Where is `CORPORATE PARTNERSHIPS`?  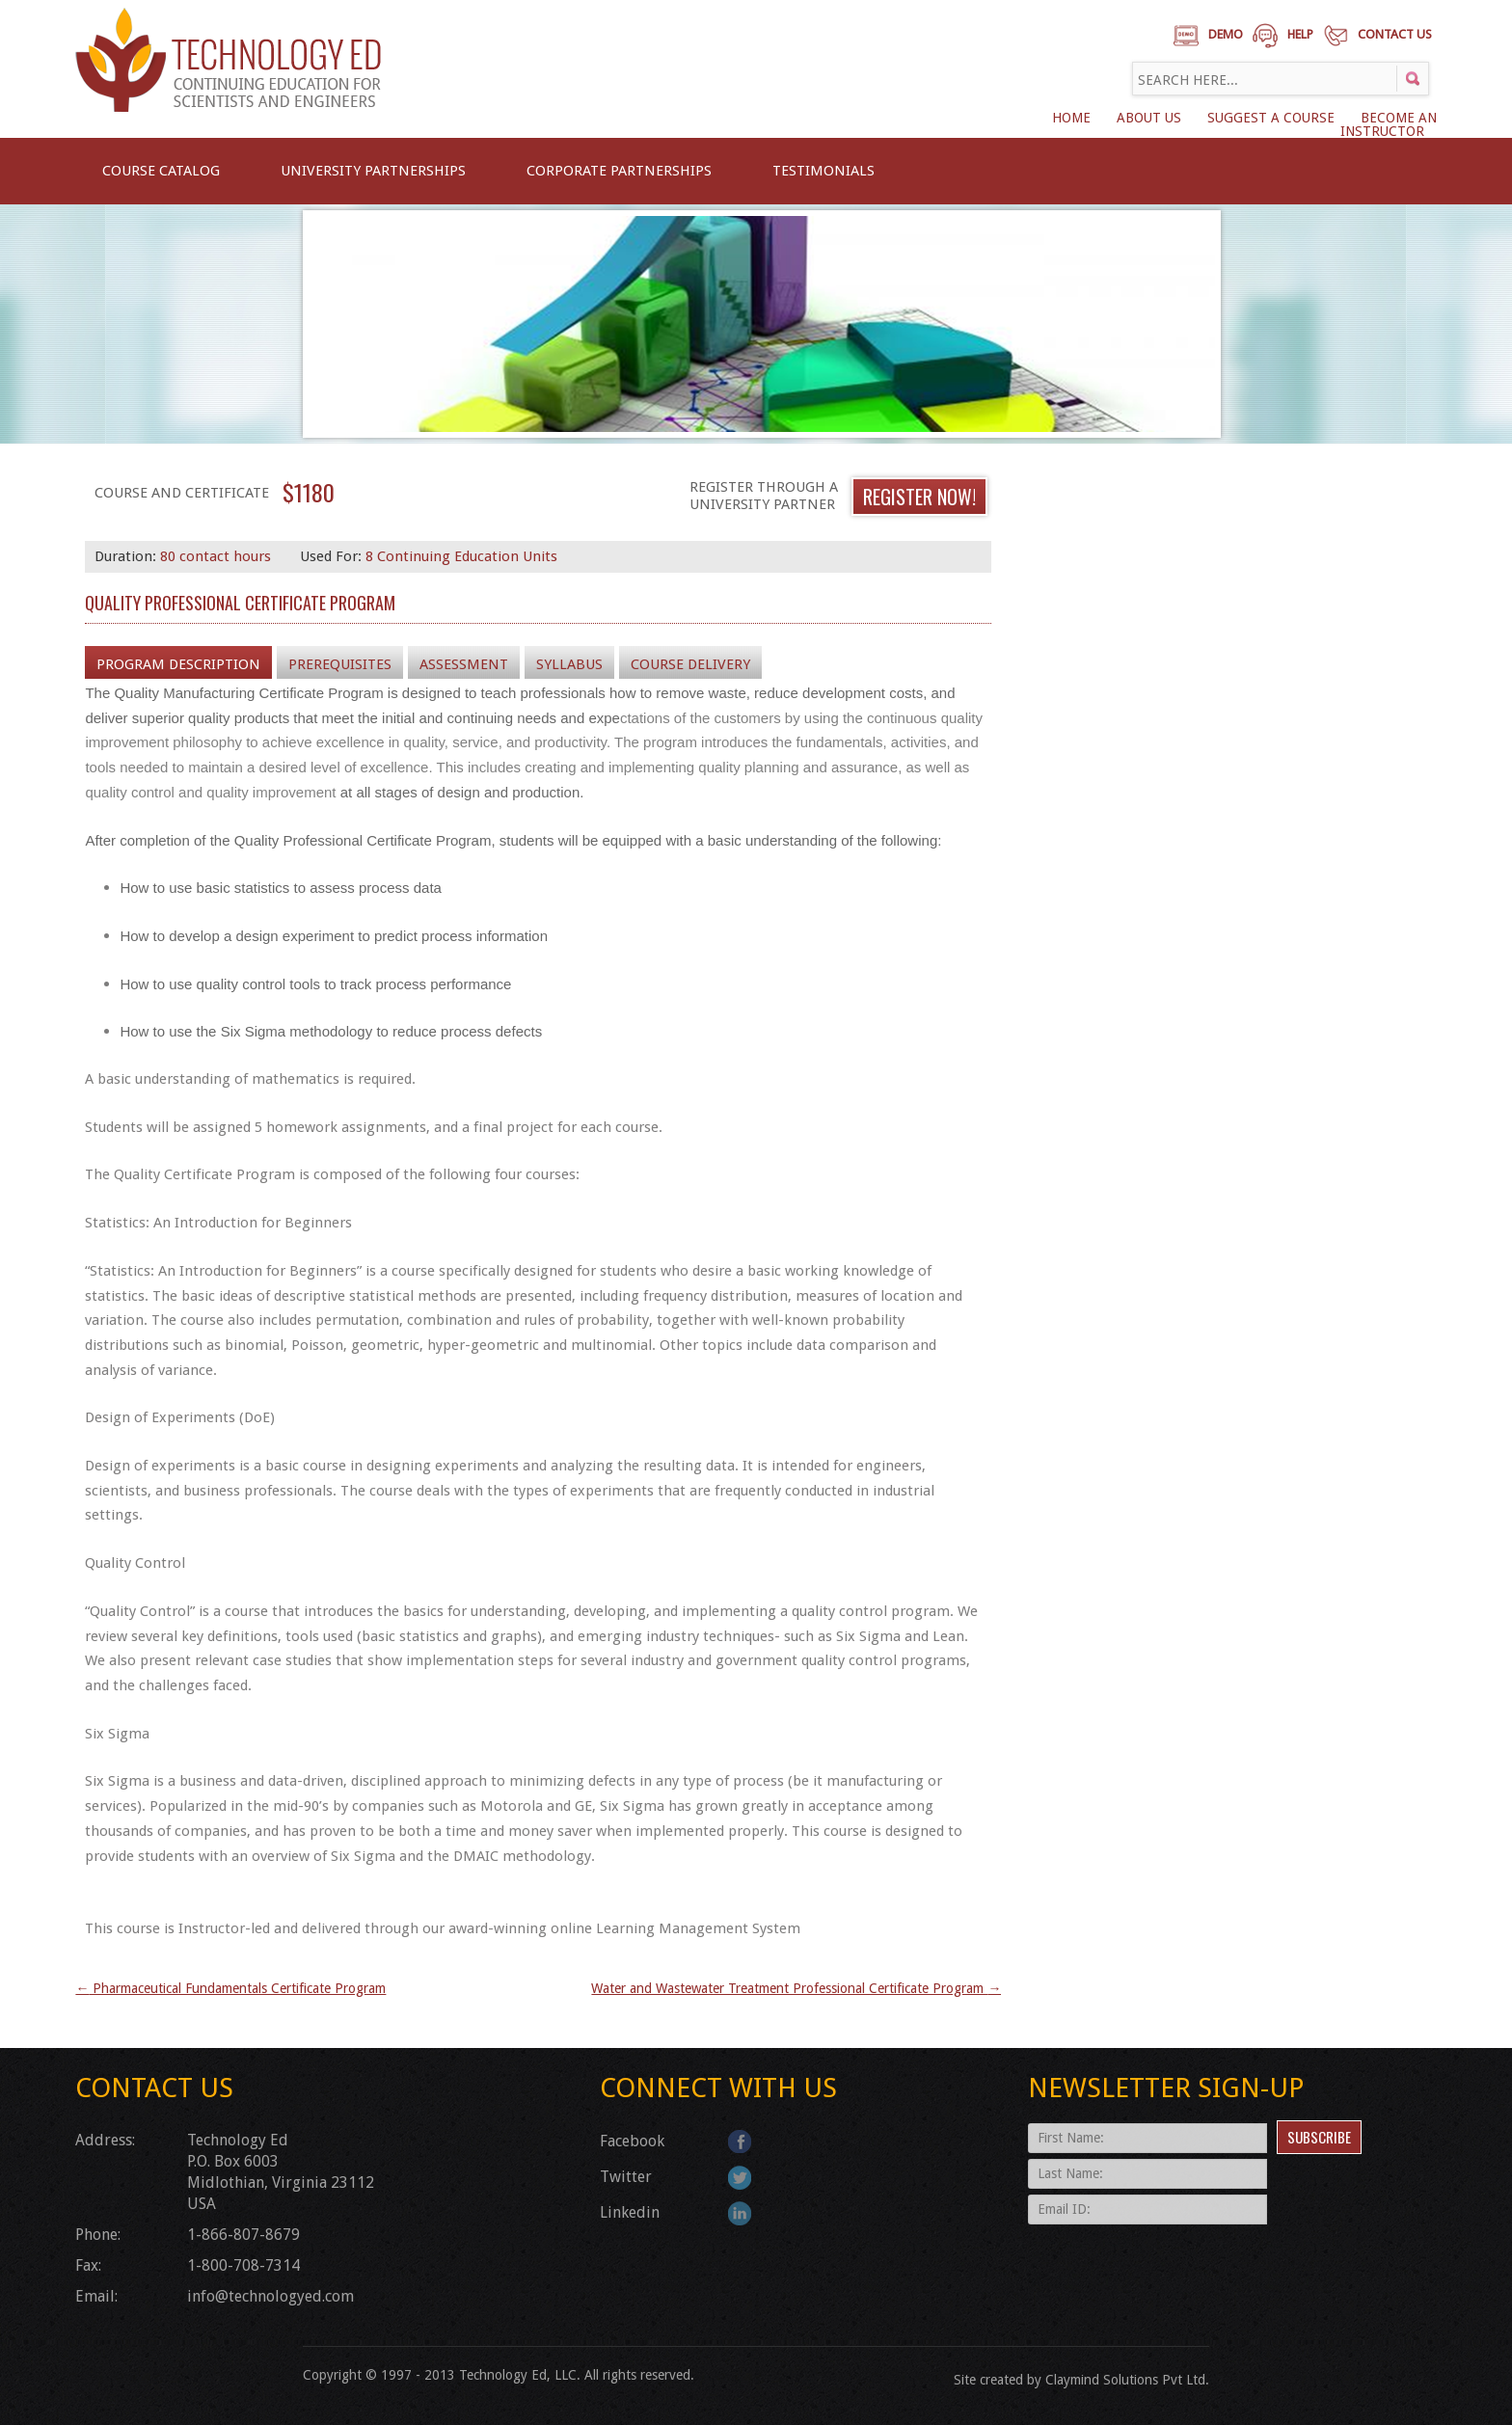
CORPORATE PARTNERSHIPS is located at coordinates (619, 170).